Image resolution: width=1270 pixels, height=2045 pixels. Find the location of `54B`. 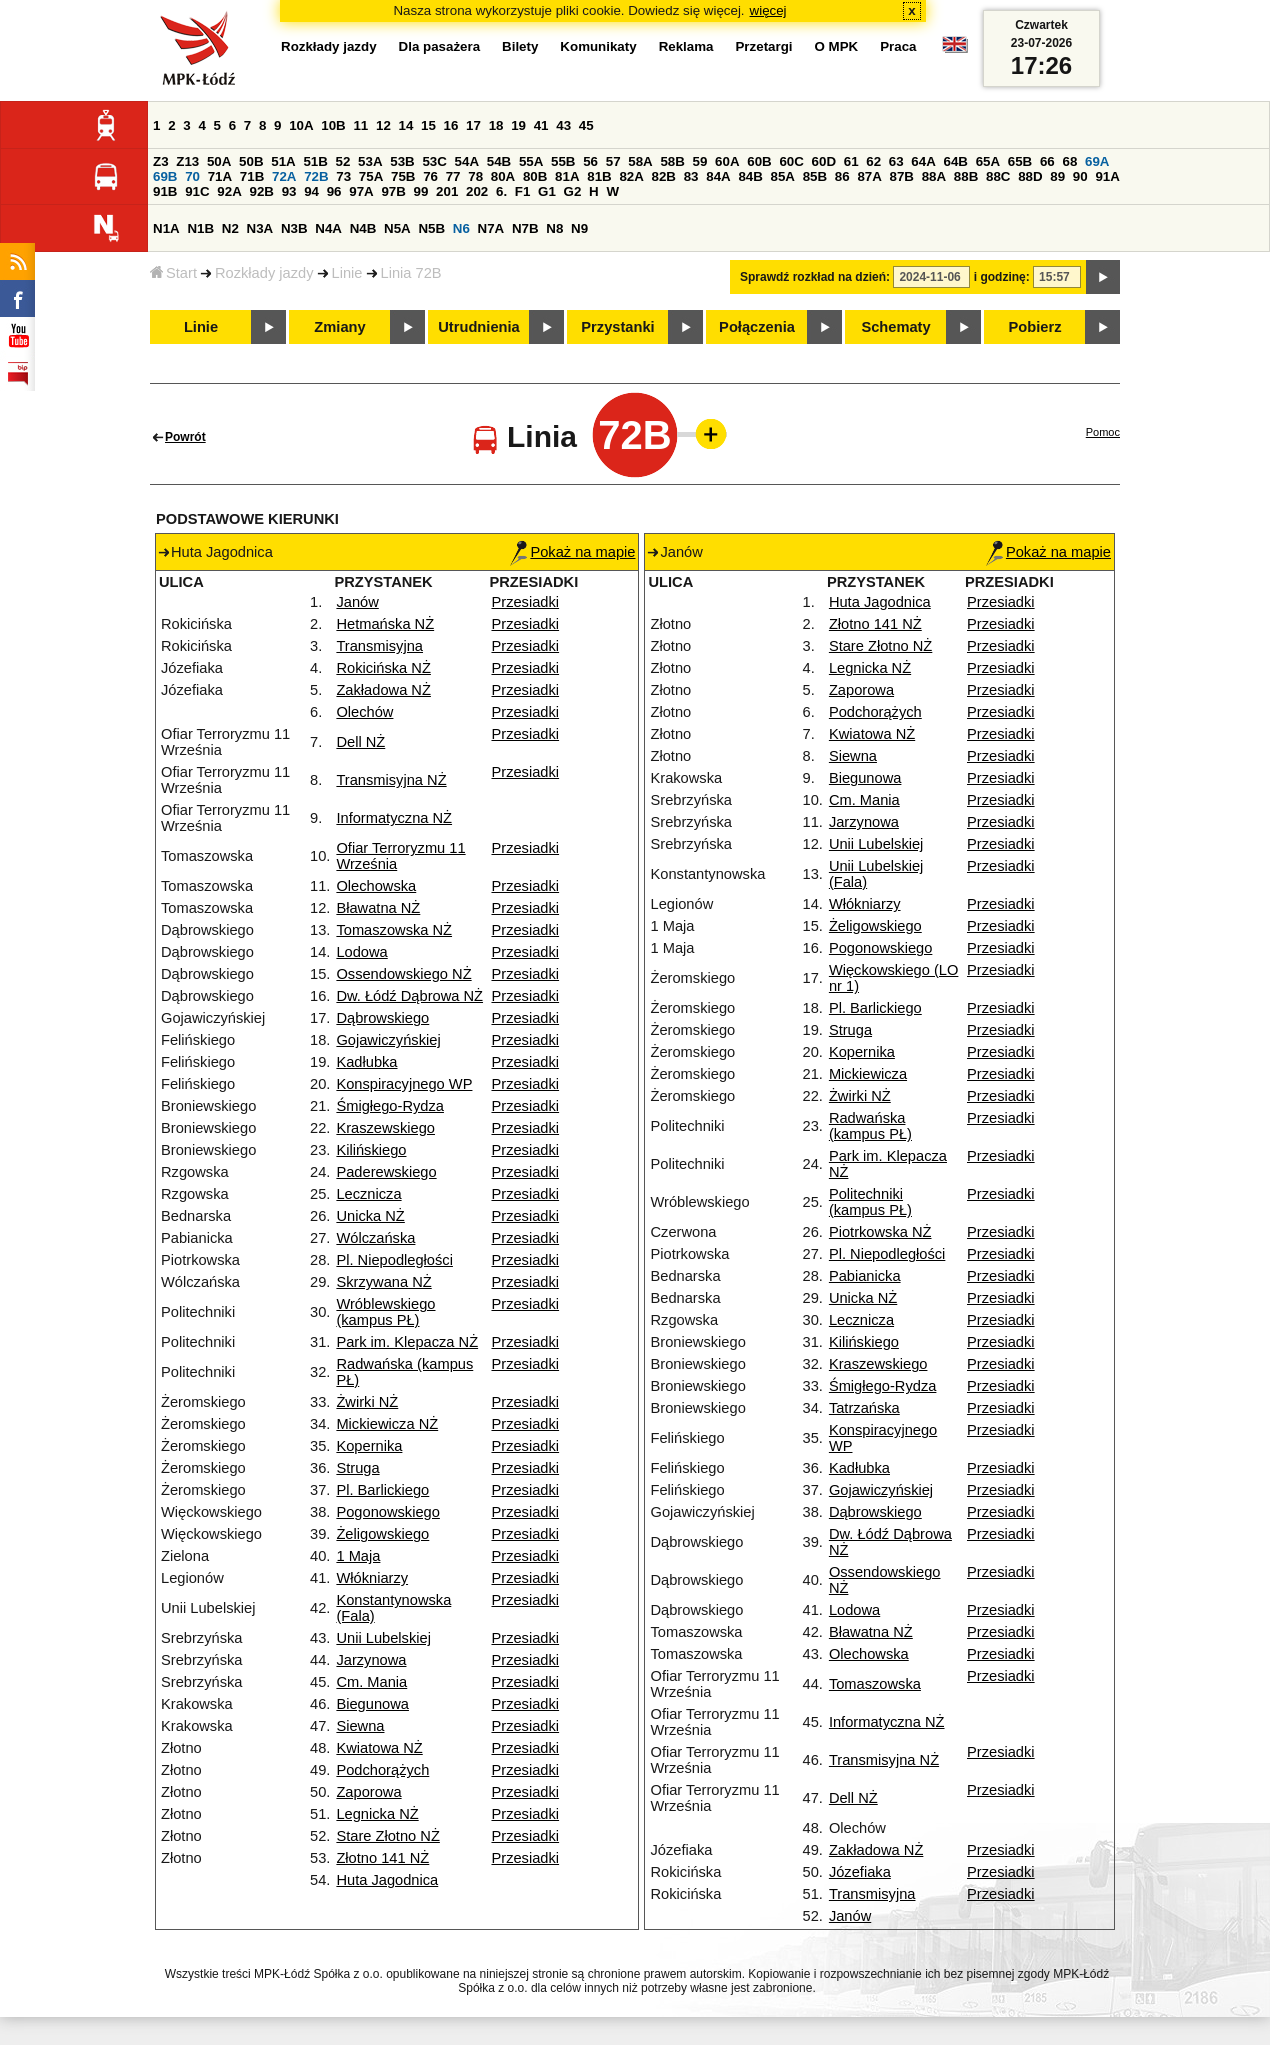

54B is located at coordinates (499, 161).